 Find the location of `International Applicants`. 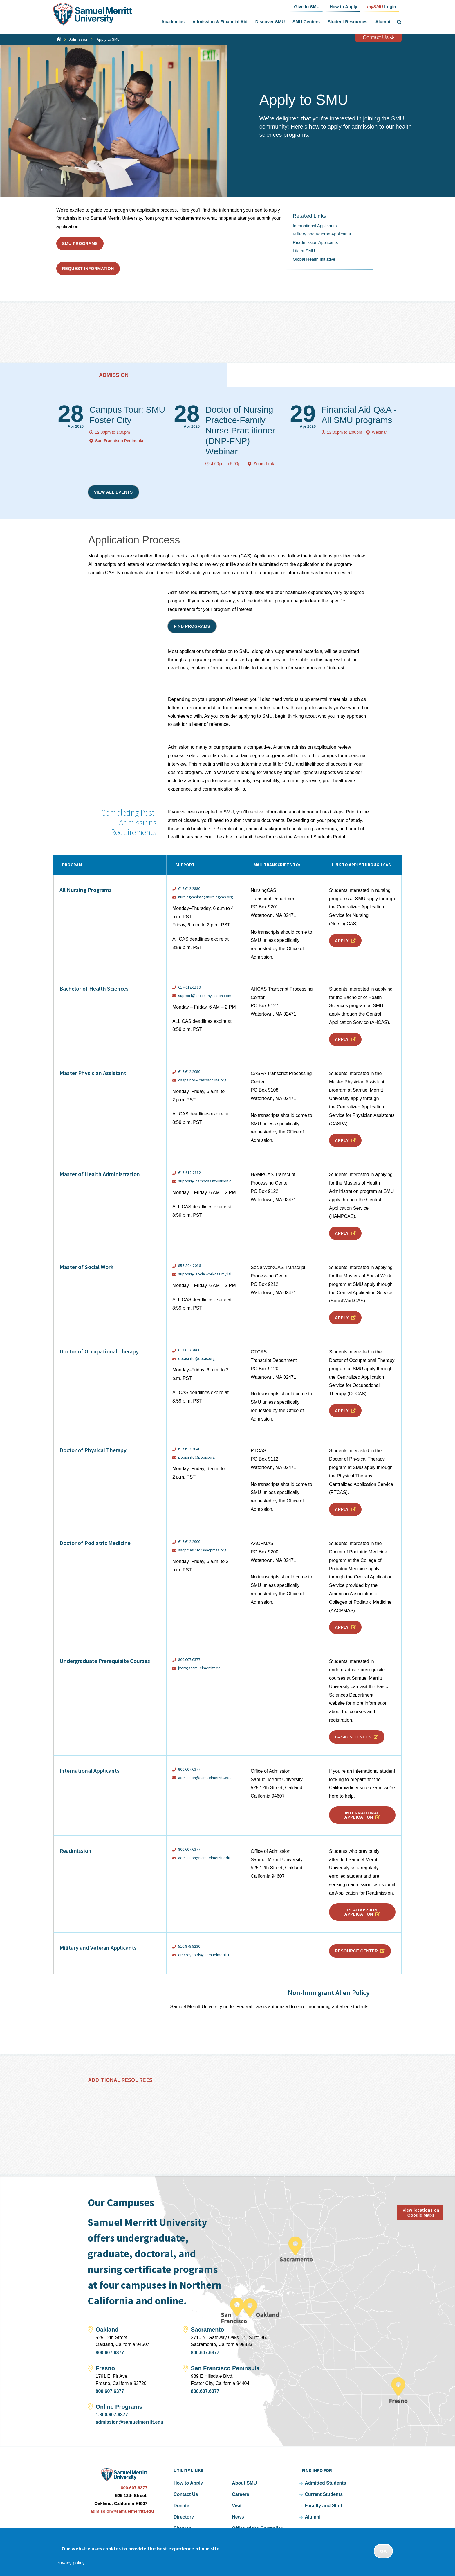

International Applicants is located at coordinates (315, 226).